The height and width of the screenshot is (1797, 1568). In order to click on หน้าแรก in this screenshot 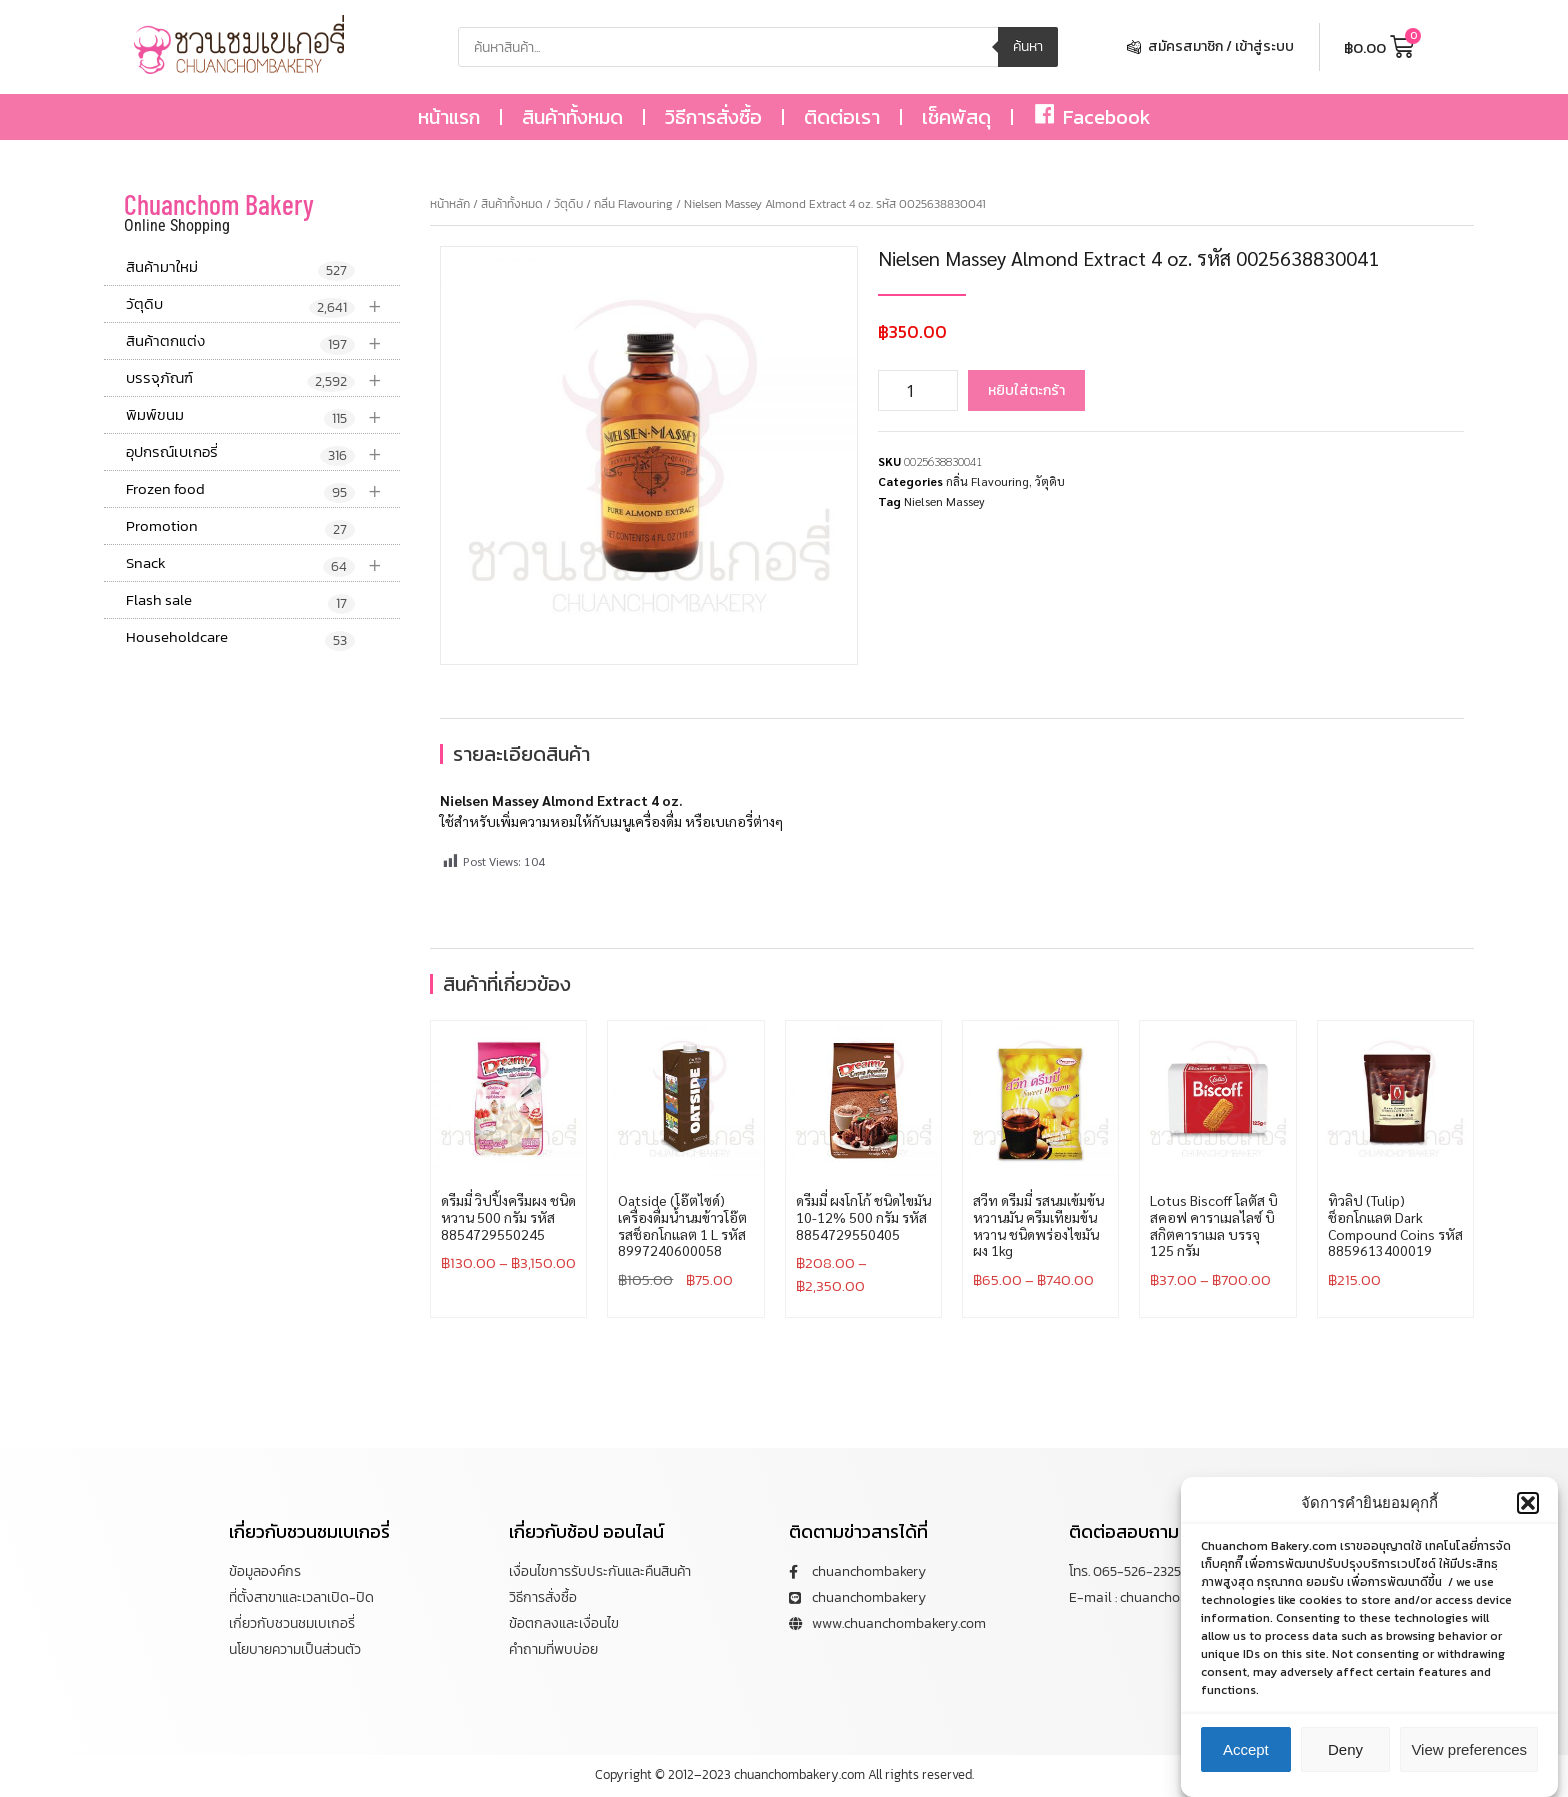, I will do `click(449, 117)`.